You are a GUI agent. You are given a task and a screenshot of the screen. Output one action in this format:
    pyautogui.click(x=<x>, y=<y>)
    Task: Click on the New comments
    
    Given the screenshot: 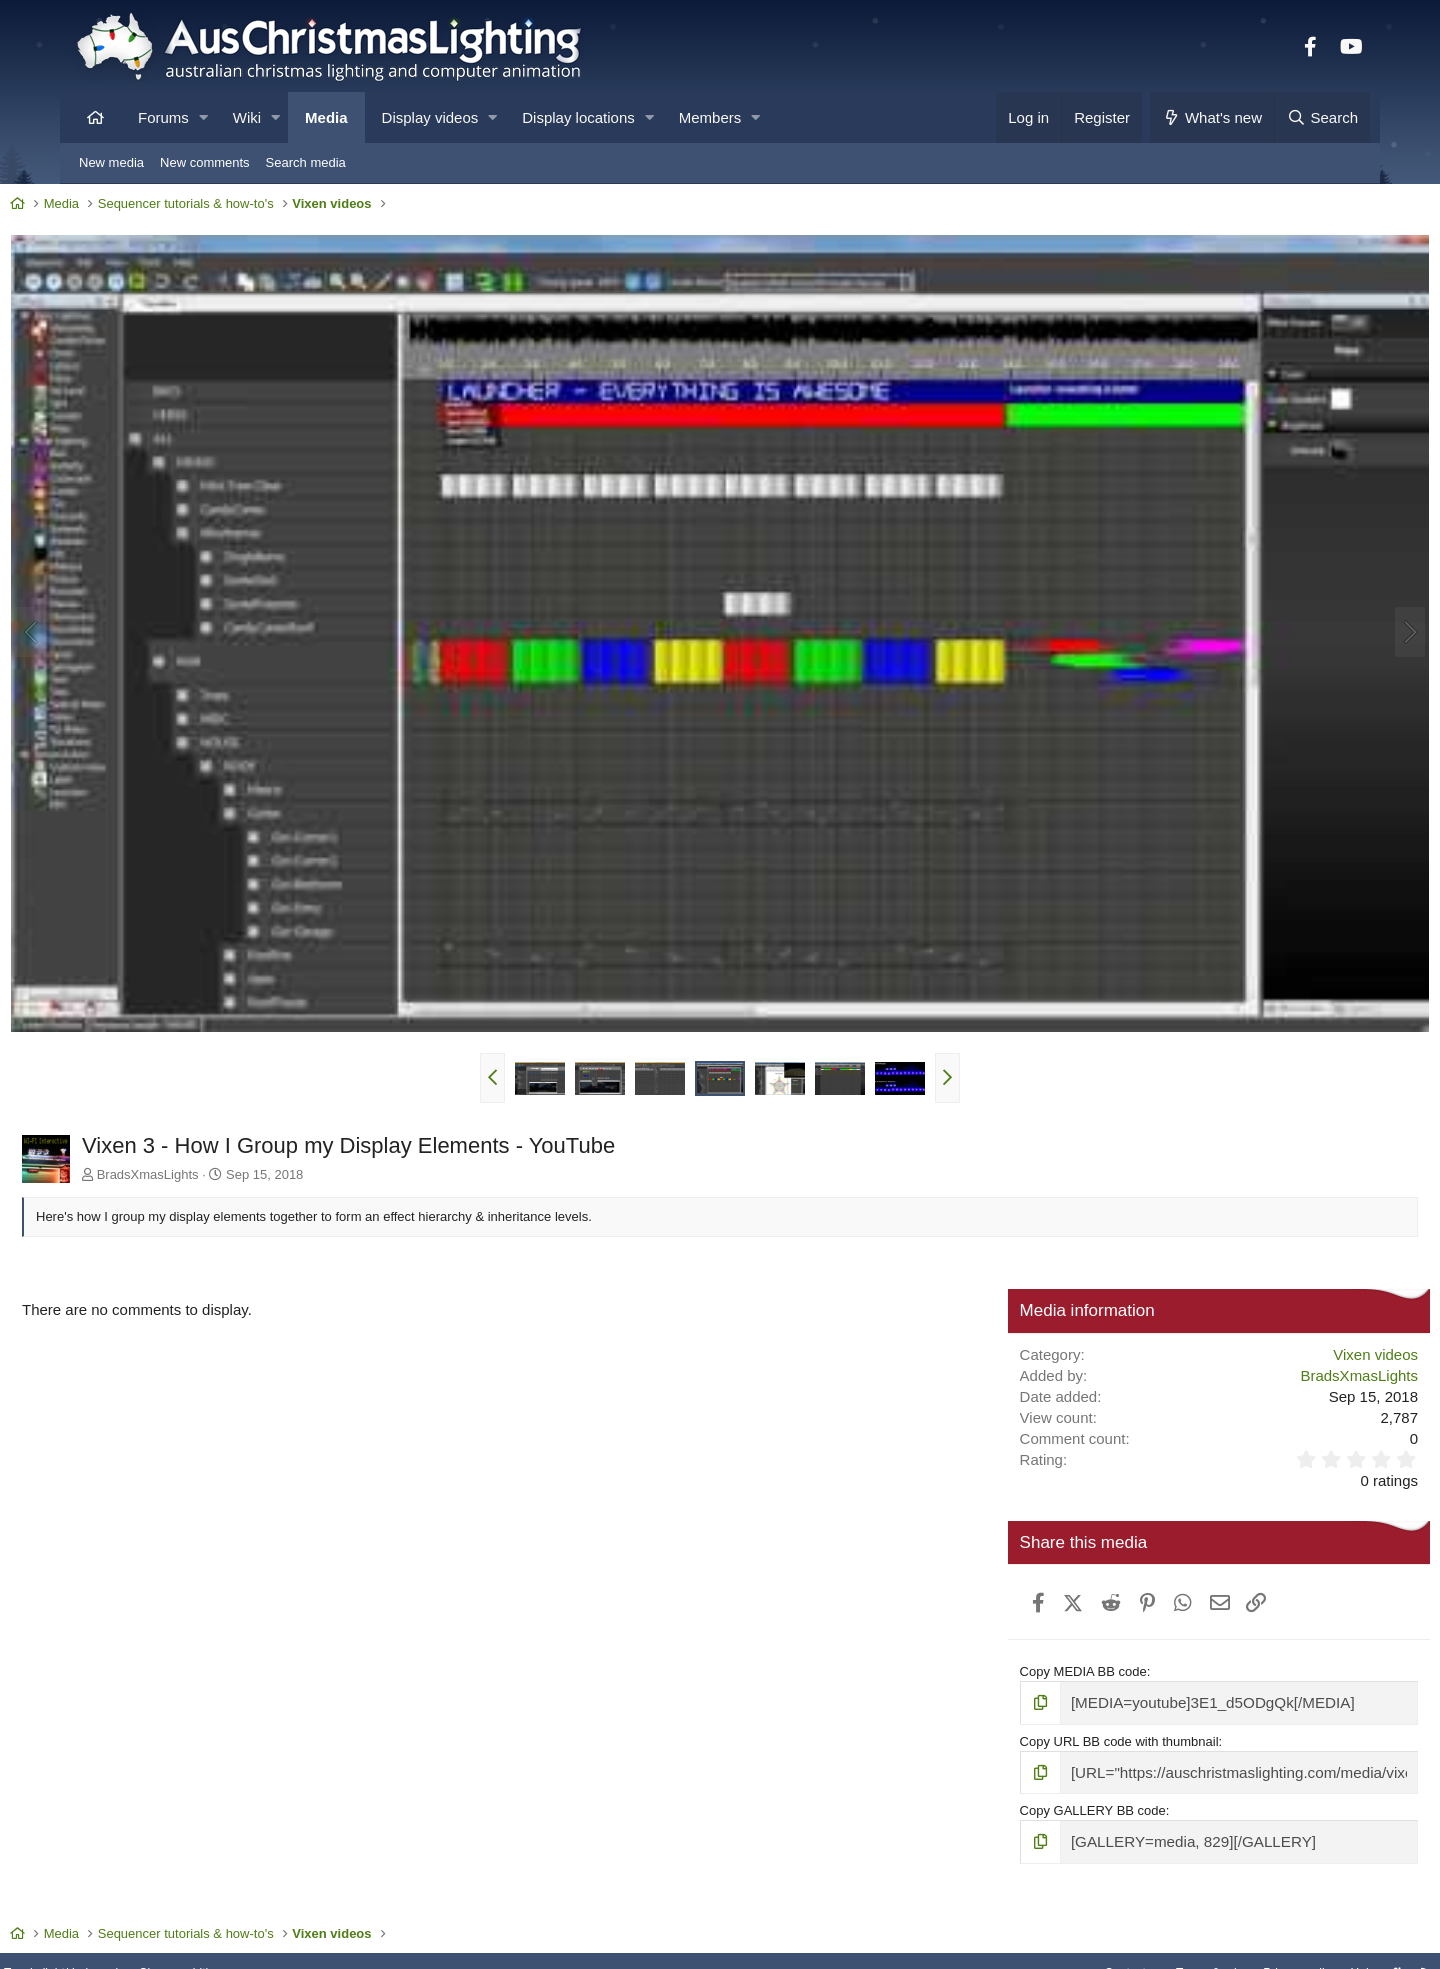 What is the action you would take?
    pyautogui.click(x=205, y=162)
    